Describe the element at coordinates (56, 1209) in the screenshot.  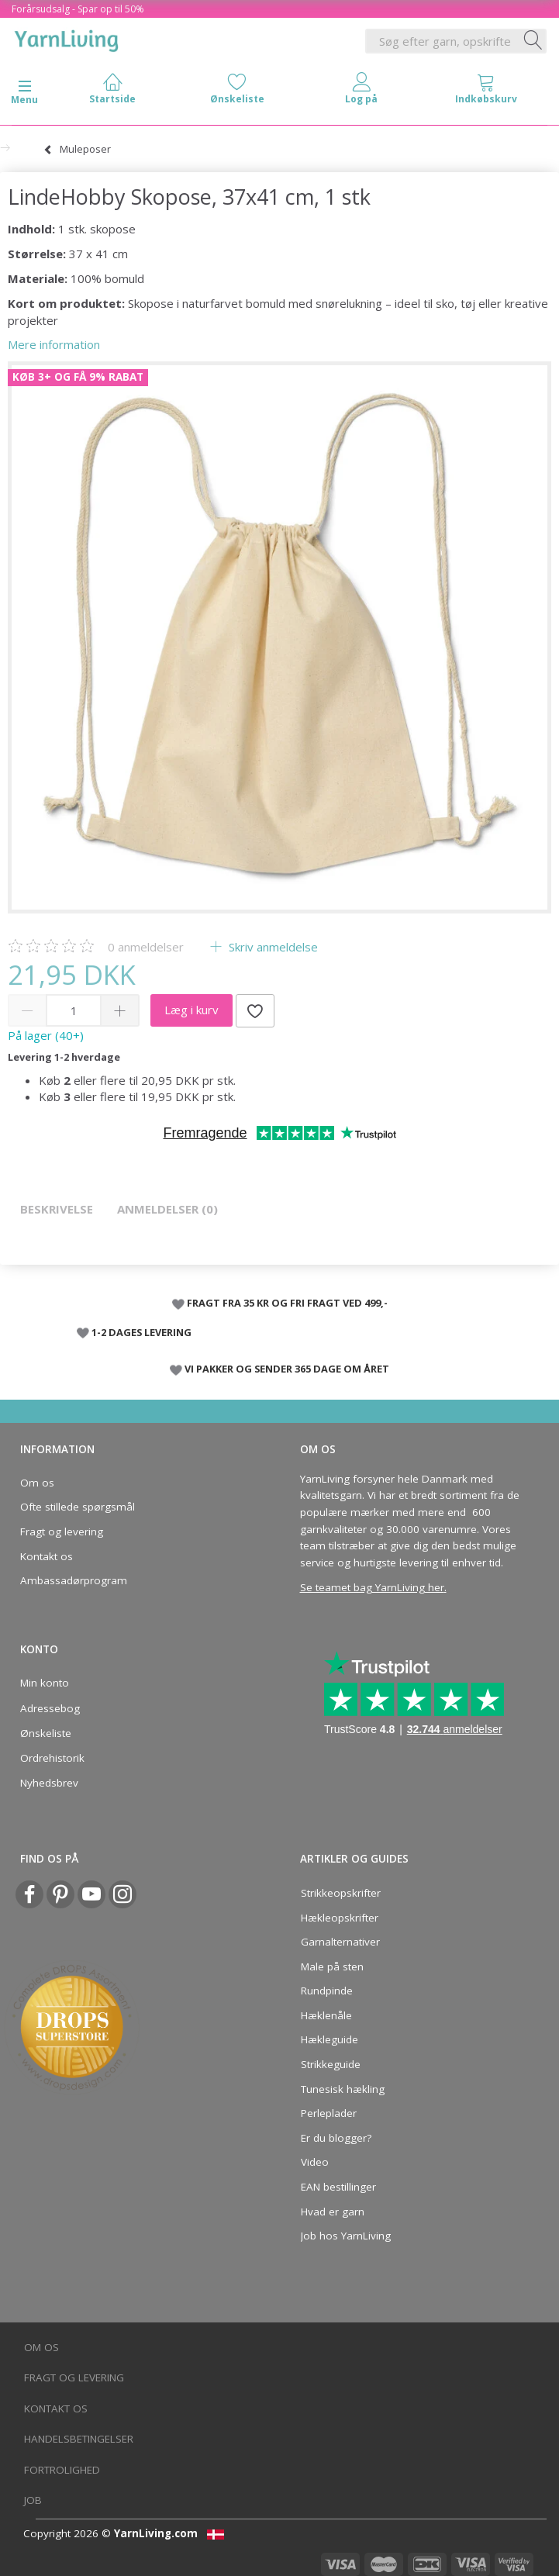
I see `Beskrivelse` at that location.